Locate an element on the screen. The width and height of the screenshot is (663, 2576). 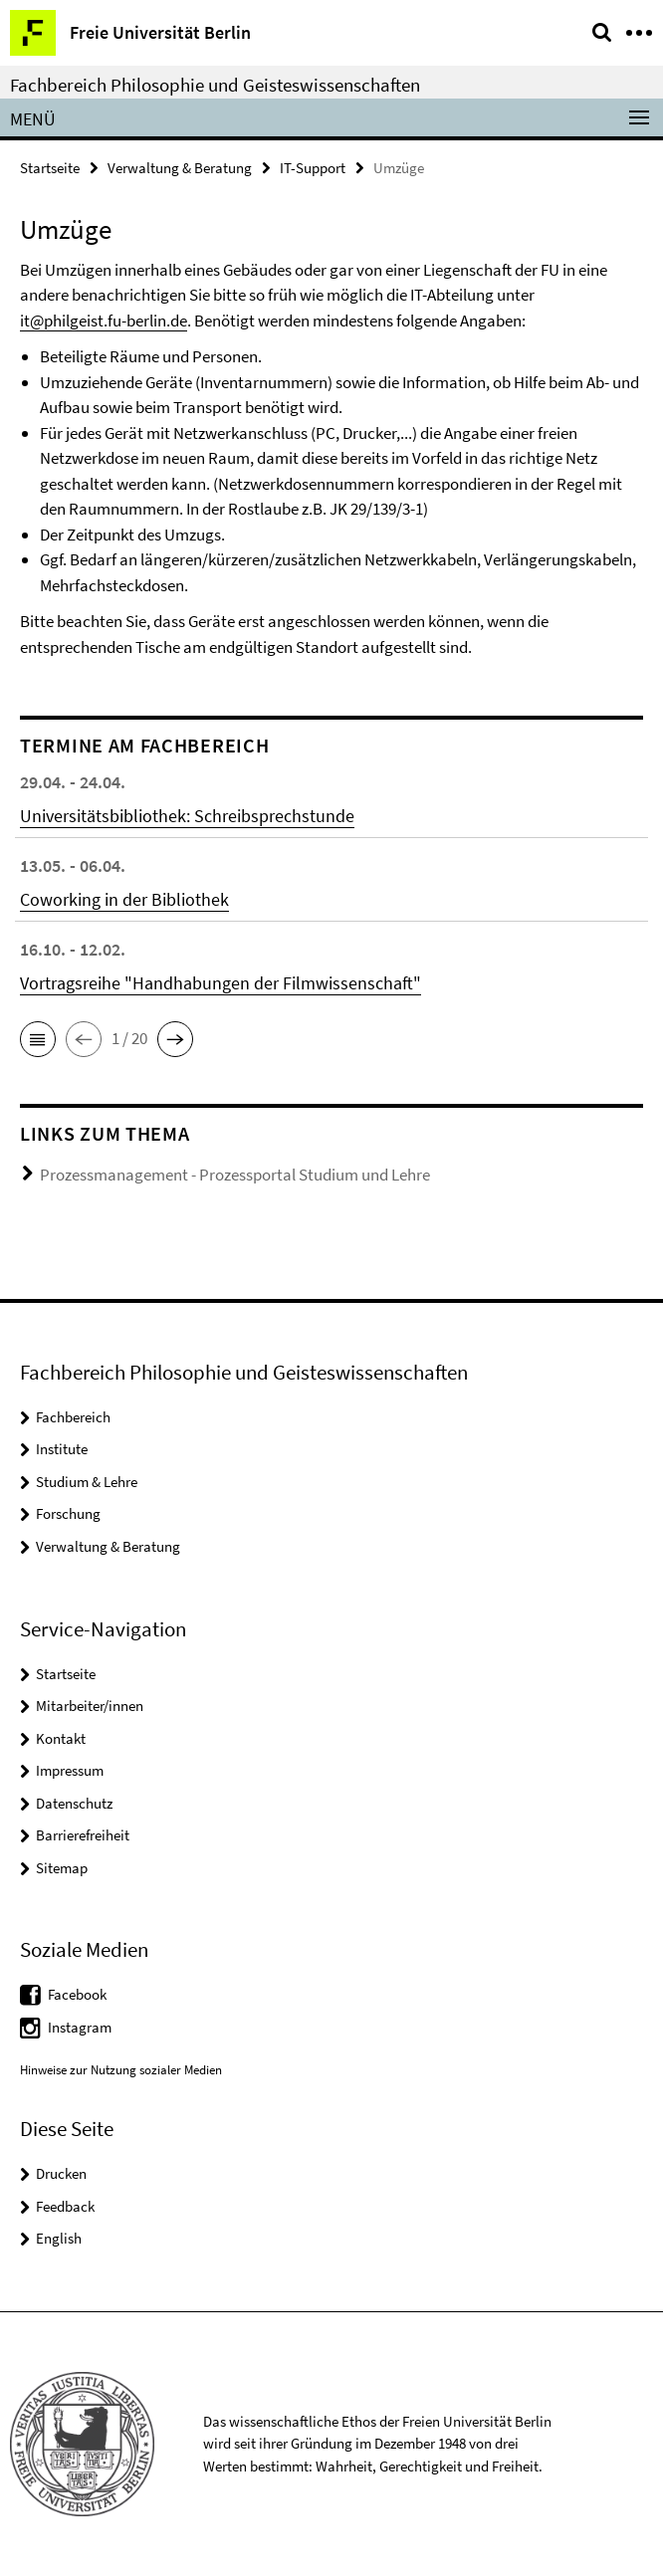
Institute is located at coordinates (62, 1448).